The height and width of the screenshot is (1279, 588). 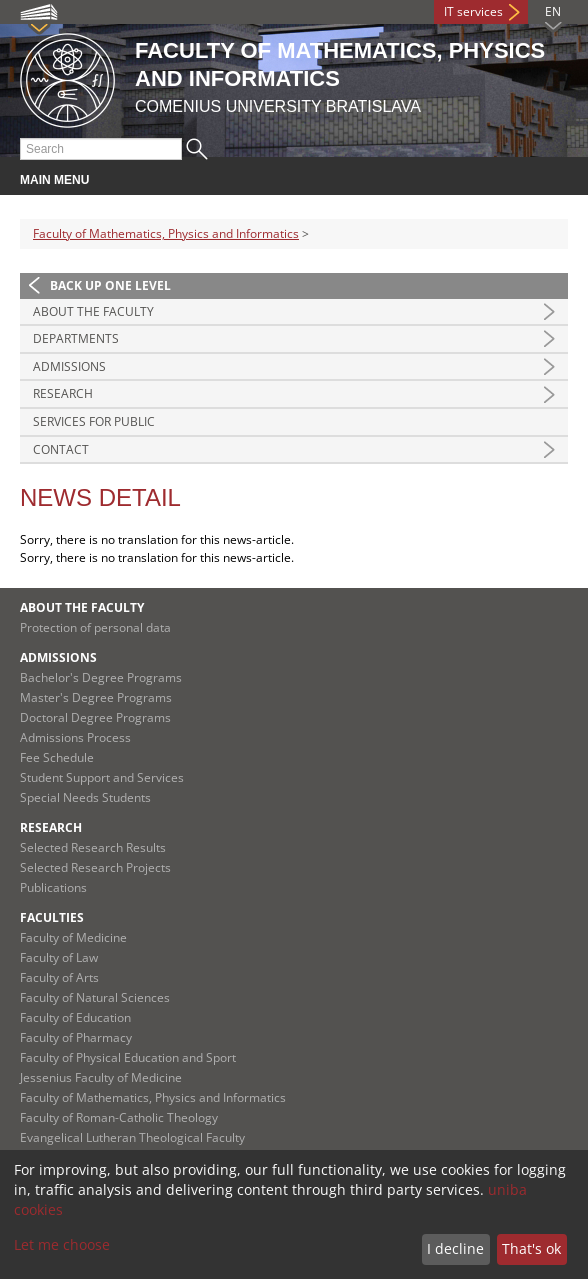 What do you see at coordinates (57, 757) in the screenshot?
I see `Fee Schedule` at bounding box center [57, 757].